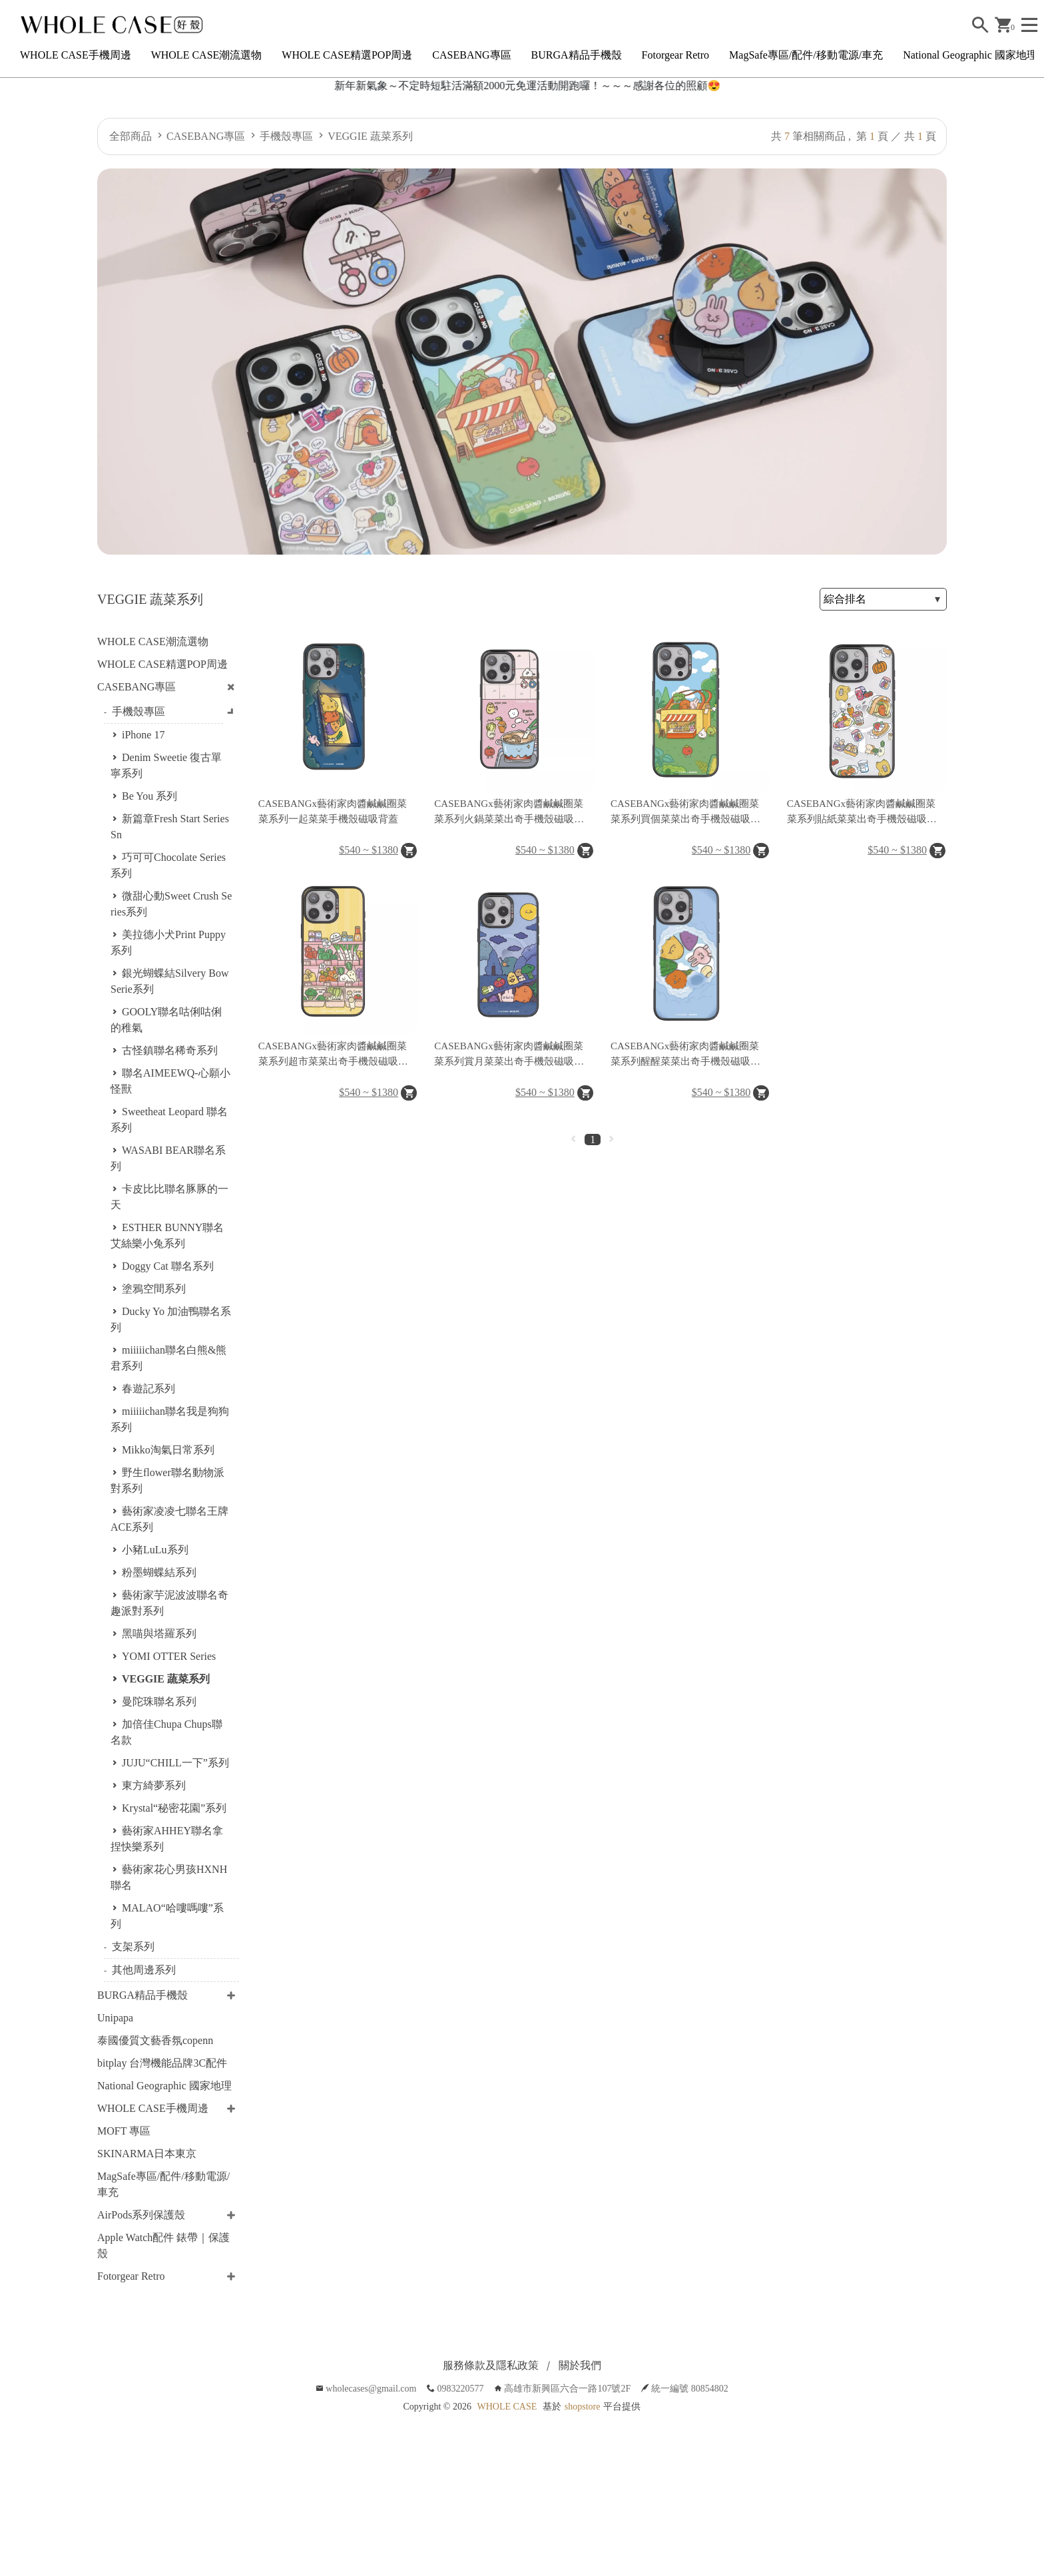 This screenshot has width=1044, height=2576. What do you see at coordinates (685, 812) in the screenshot?
I see `CASEBANGx藝術家肉醬鹹鹹圈菜菜系列買個菜菜出奇手機殼磁吸背蓋` at bounding box center [685, 812].